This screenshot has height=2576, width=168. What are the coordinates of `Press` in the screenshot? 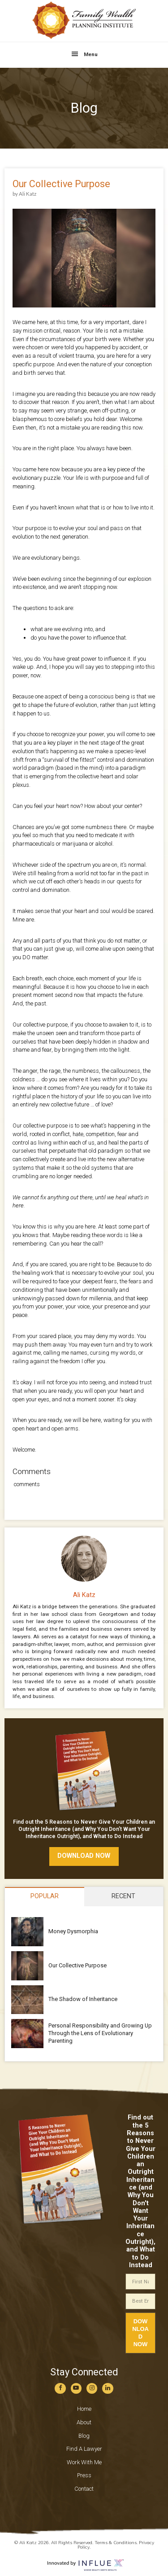 It's located at (84, 2475).